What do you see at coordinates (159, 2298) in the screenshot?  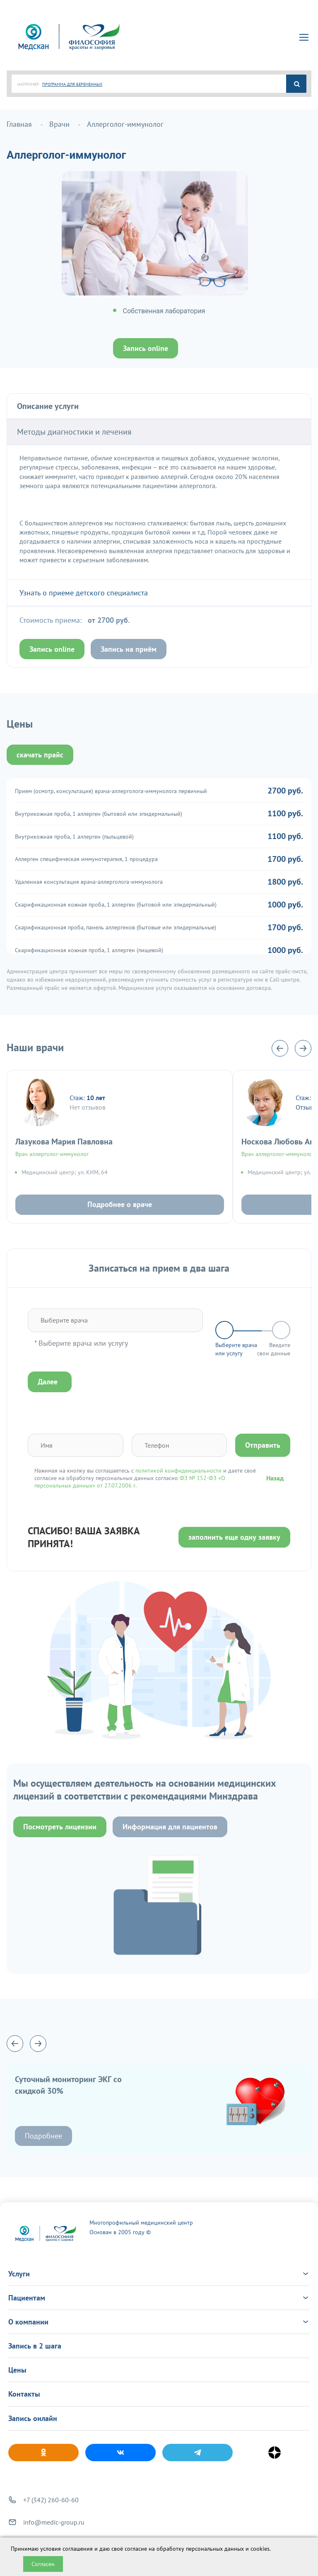 I see `Пациентам` at bounding box center [159, 2298].